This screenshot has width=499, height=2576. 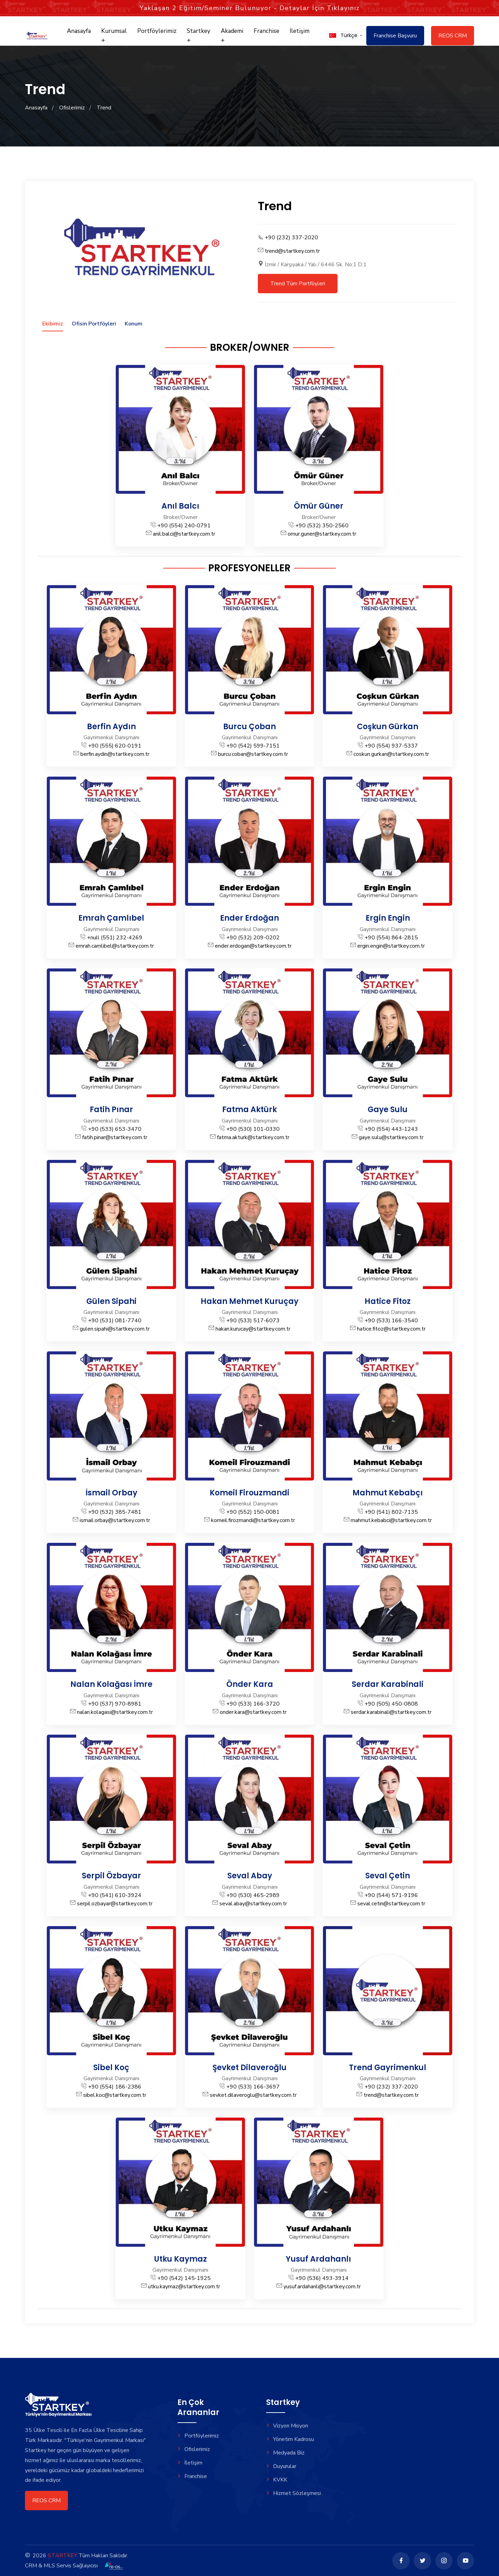 What do you see at coordinates (184, 2278) in the screenshot?
I see `+90 (542) 145-1925` at bounding box center [184, 2278].